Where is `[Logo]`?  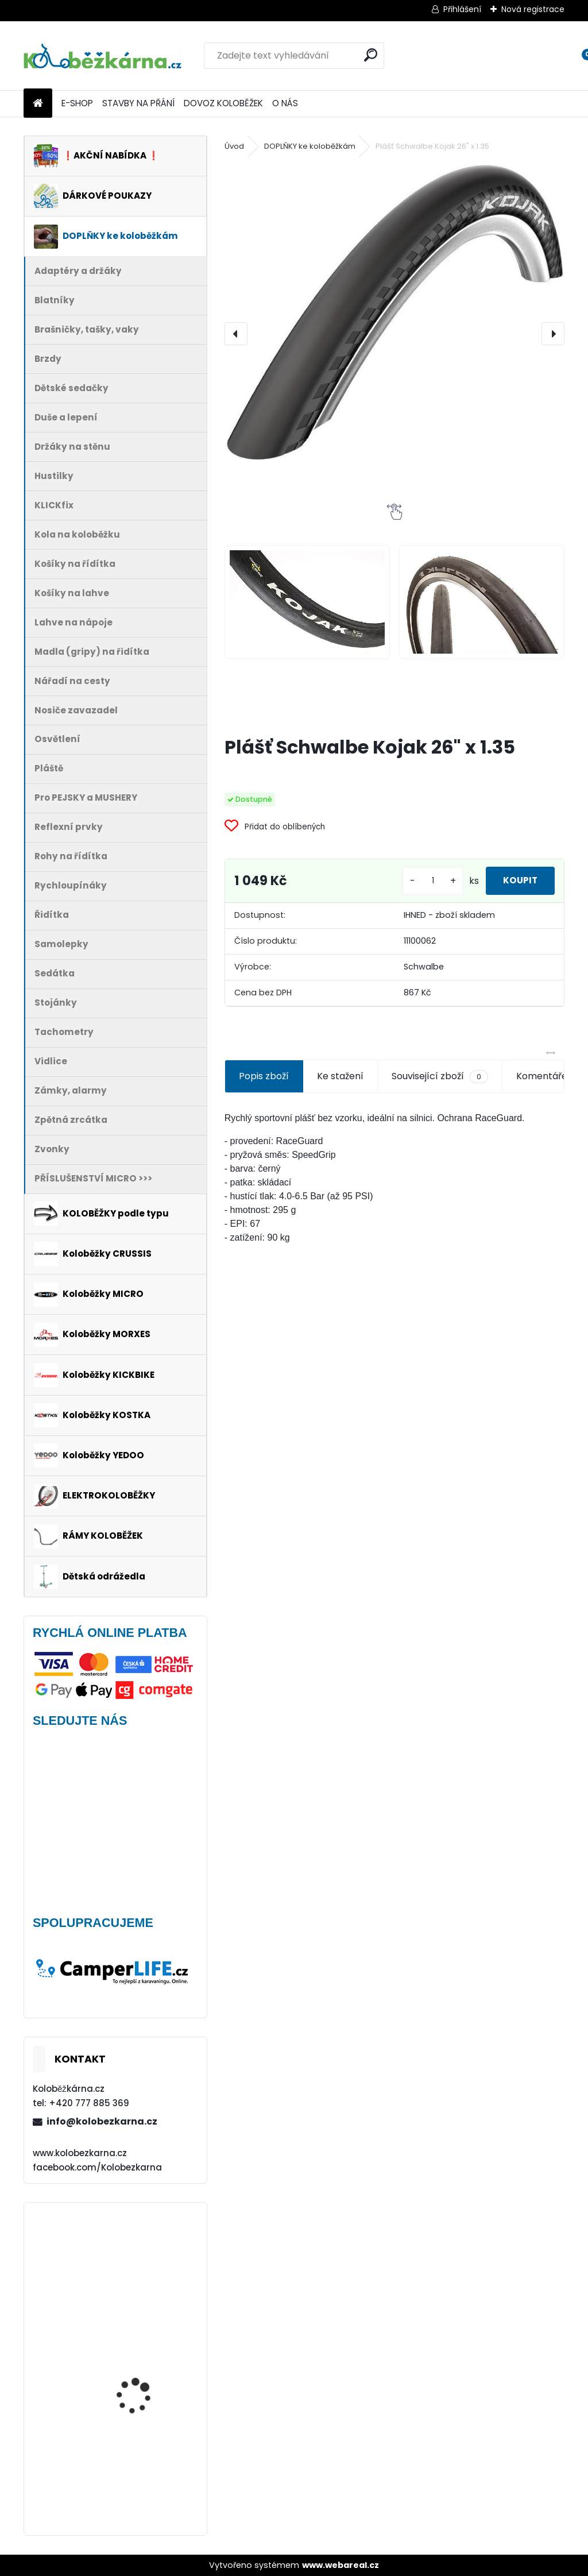
[Logo] is located at coordinates (102, 55).